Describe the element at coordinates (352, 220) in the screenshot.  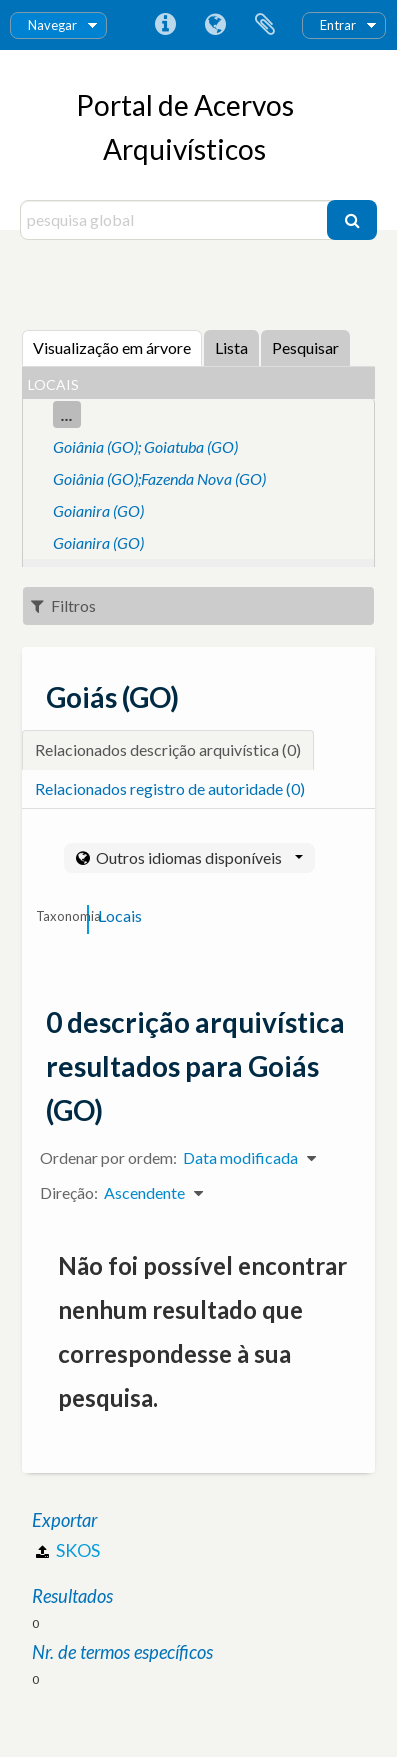
I see `[Pesquisar]` at that location.